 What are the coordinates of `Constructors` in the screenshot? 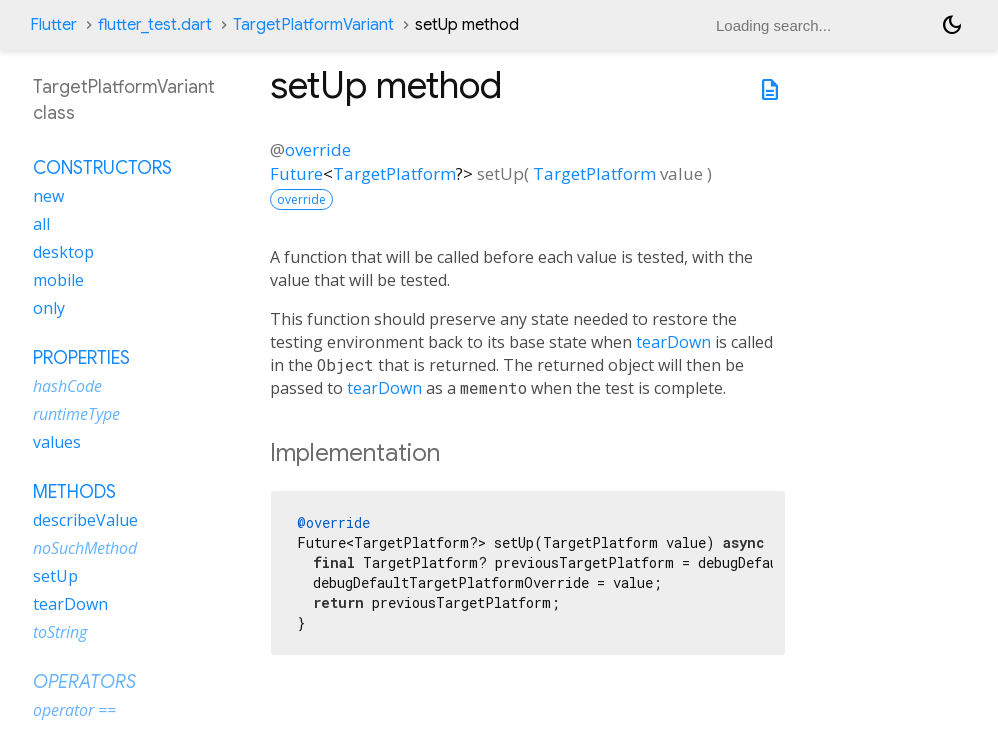 It's located at (102, 168).